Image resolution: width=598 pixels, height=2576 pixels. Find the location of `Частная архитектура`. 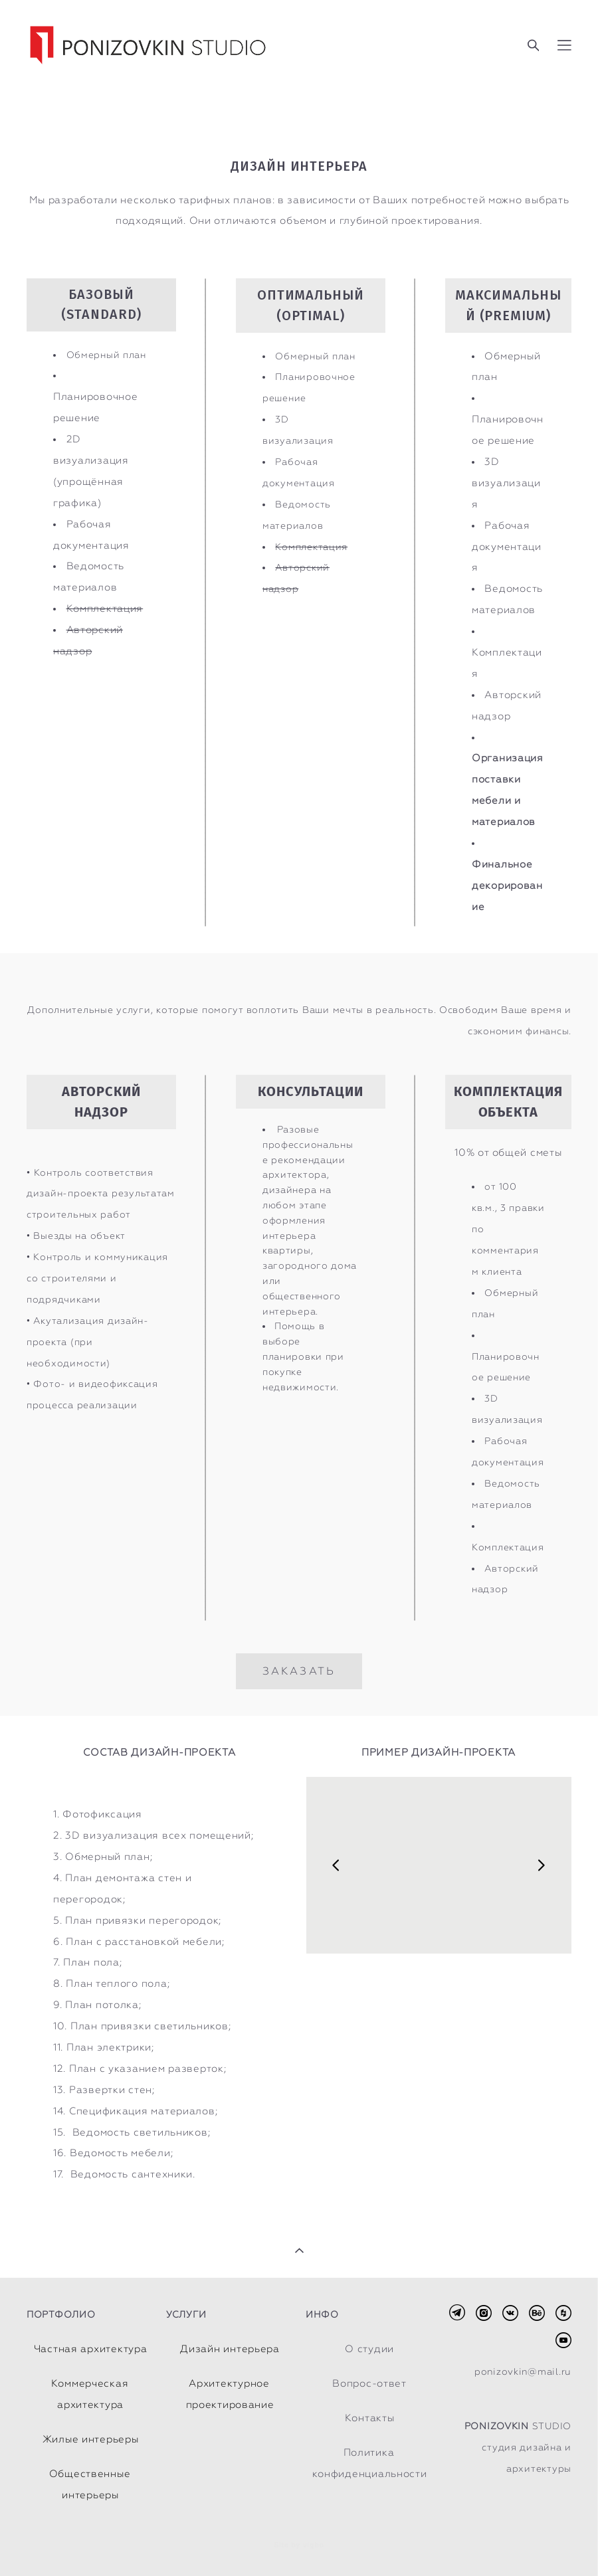

Частная архитектура is located at coordinates (91, 2349).